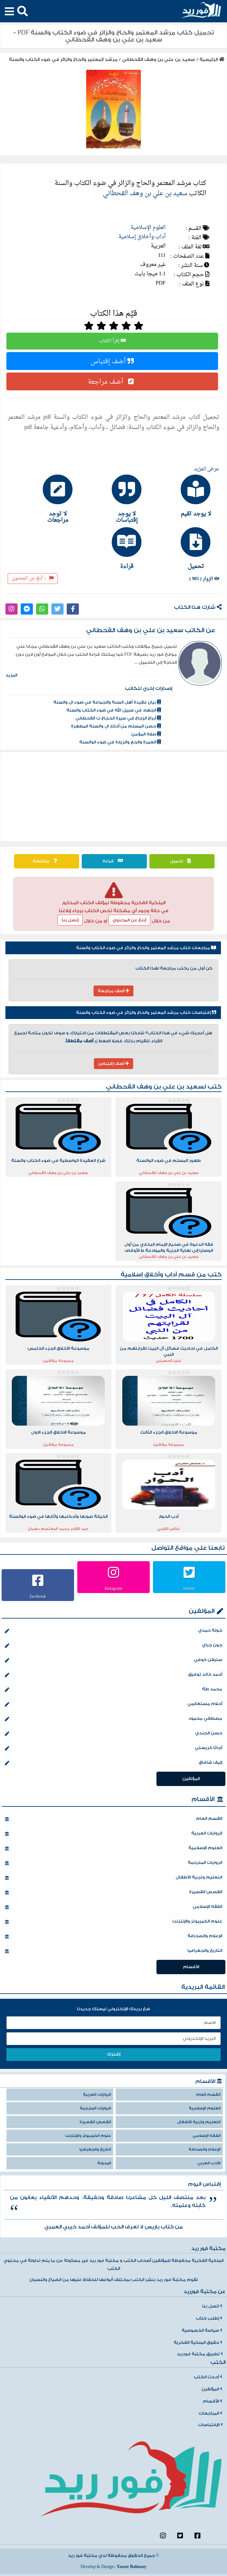  Describe the element at coordinates (113, 1689) in the screenshot. I see `محمد طة` at that location.